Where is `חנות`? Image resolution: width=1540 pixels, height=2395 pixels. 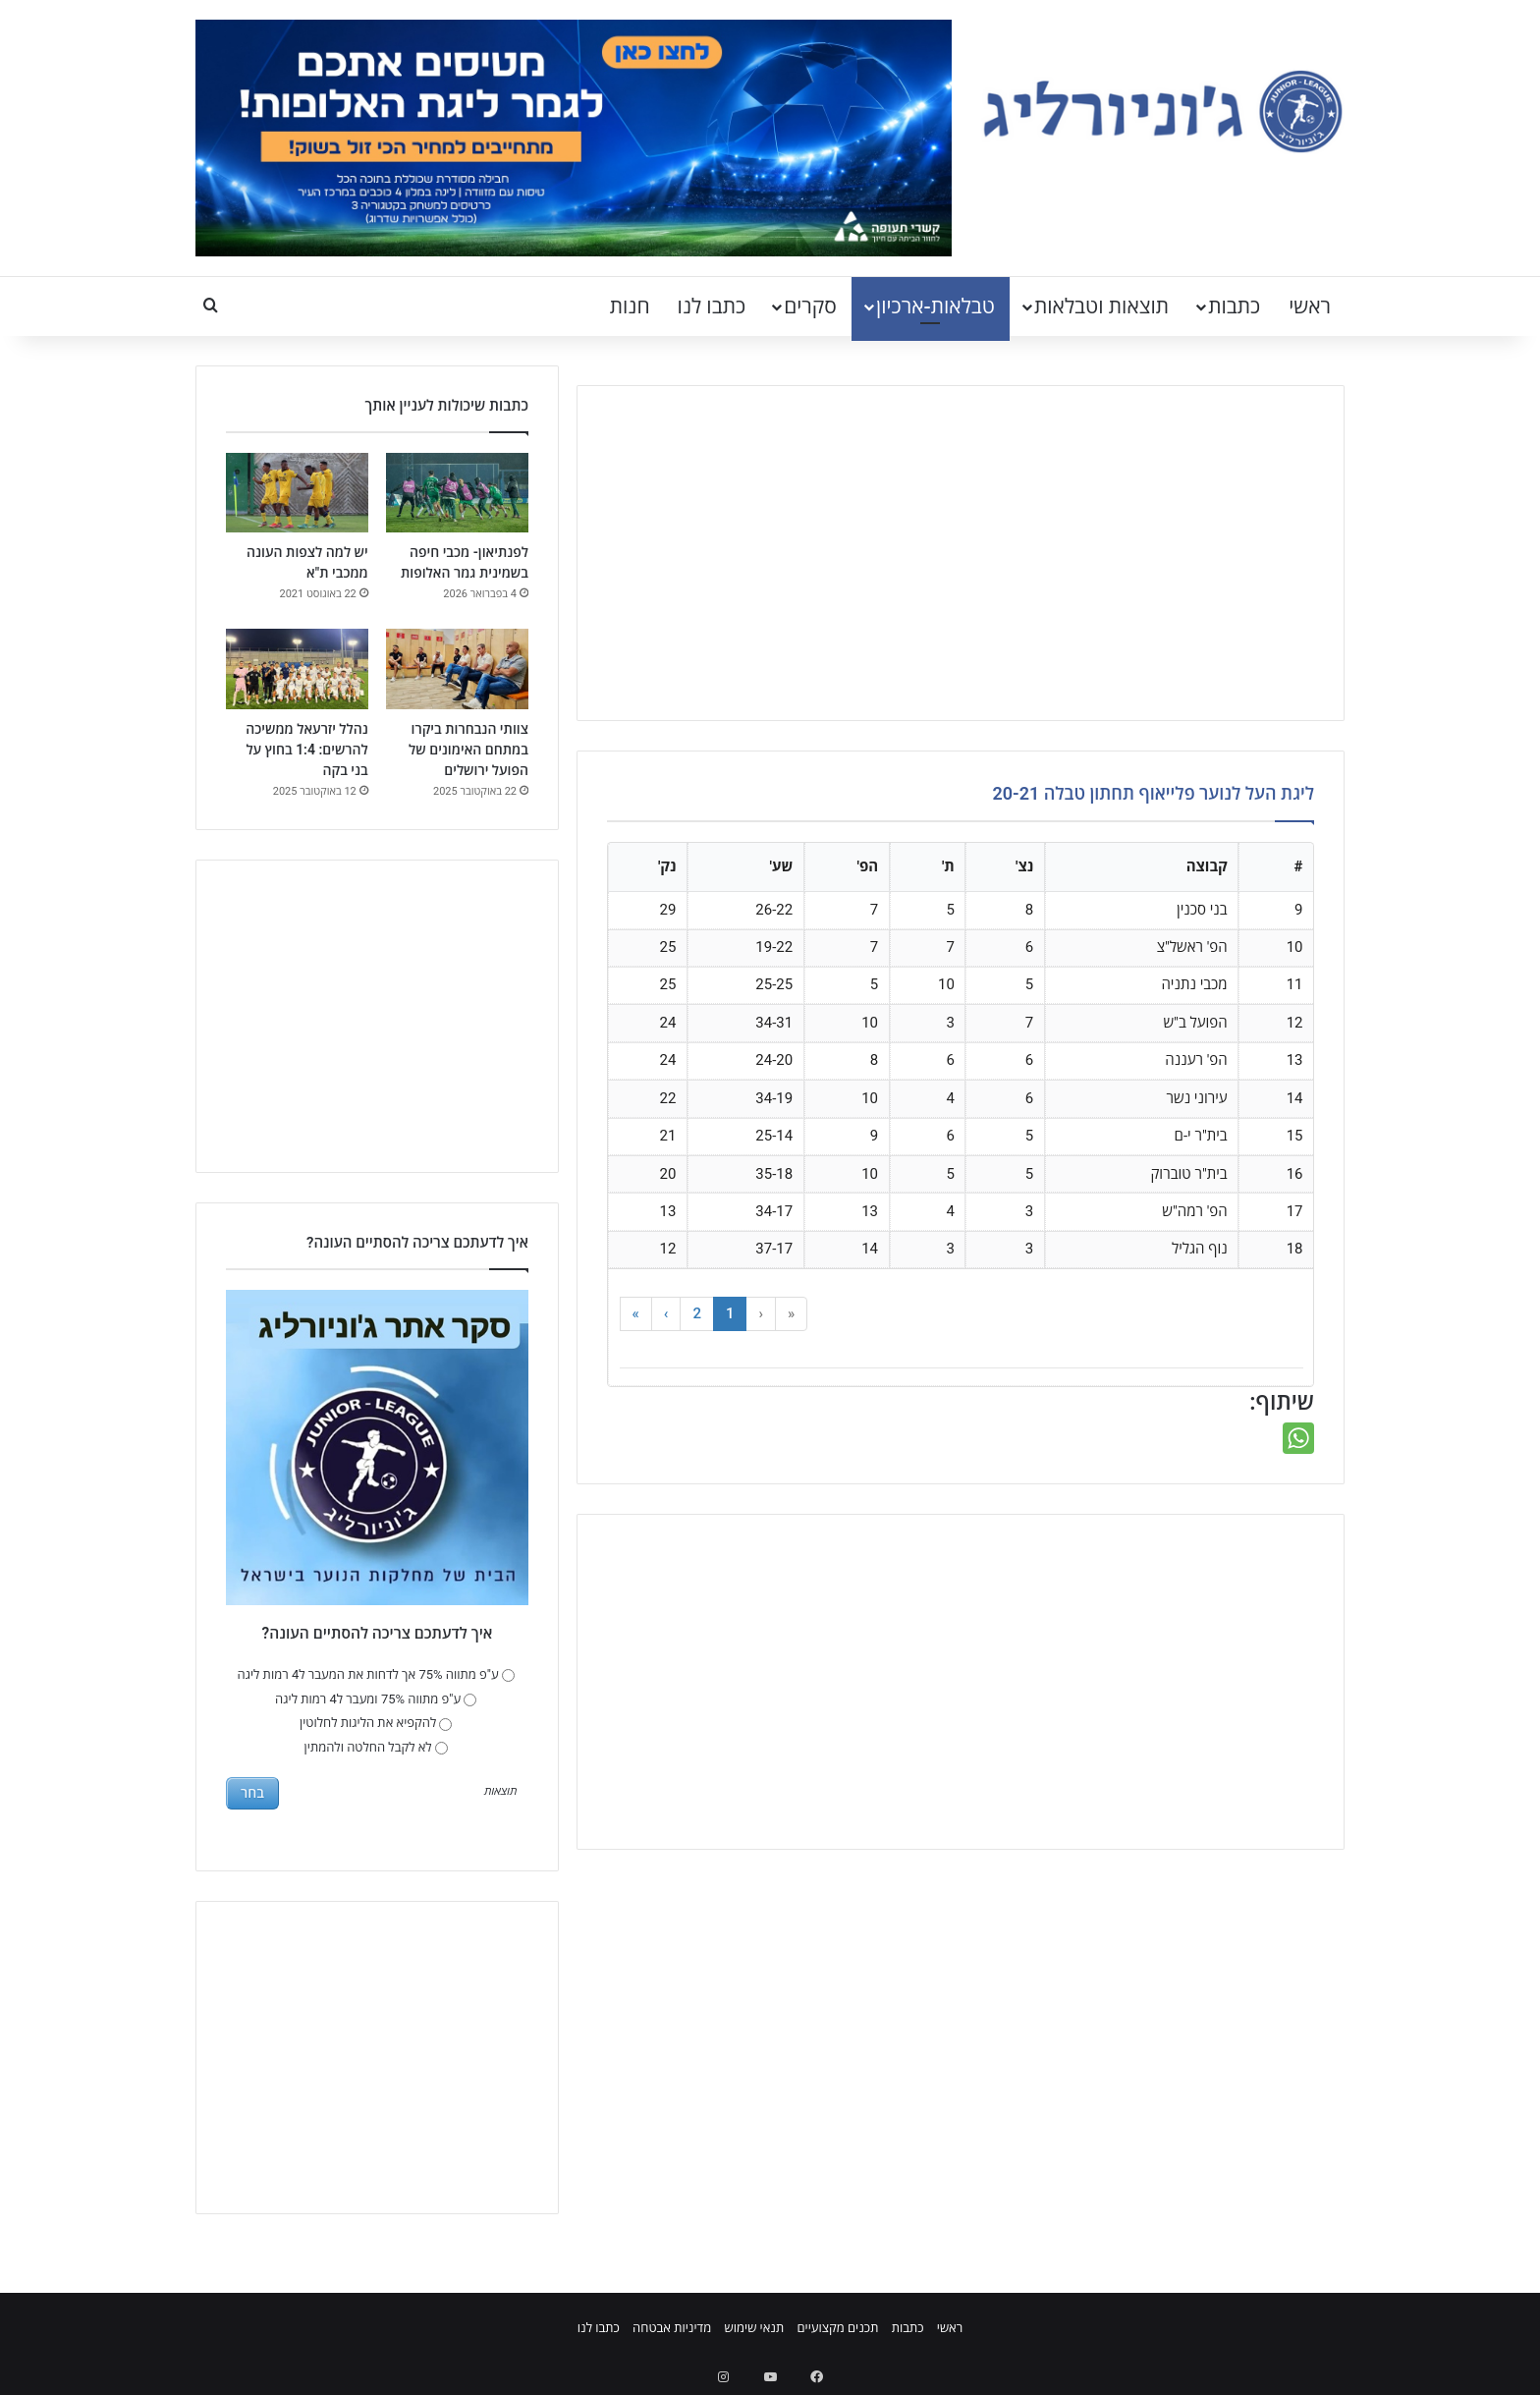 חנות is located at coordinates (630, 306).